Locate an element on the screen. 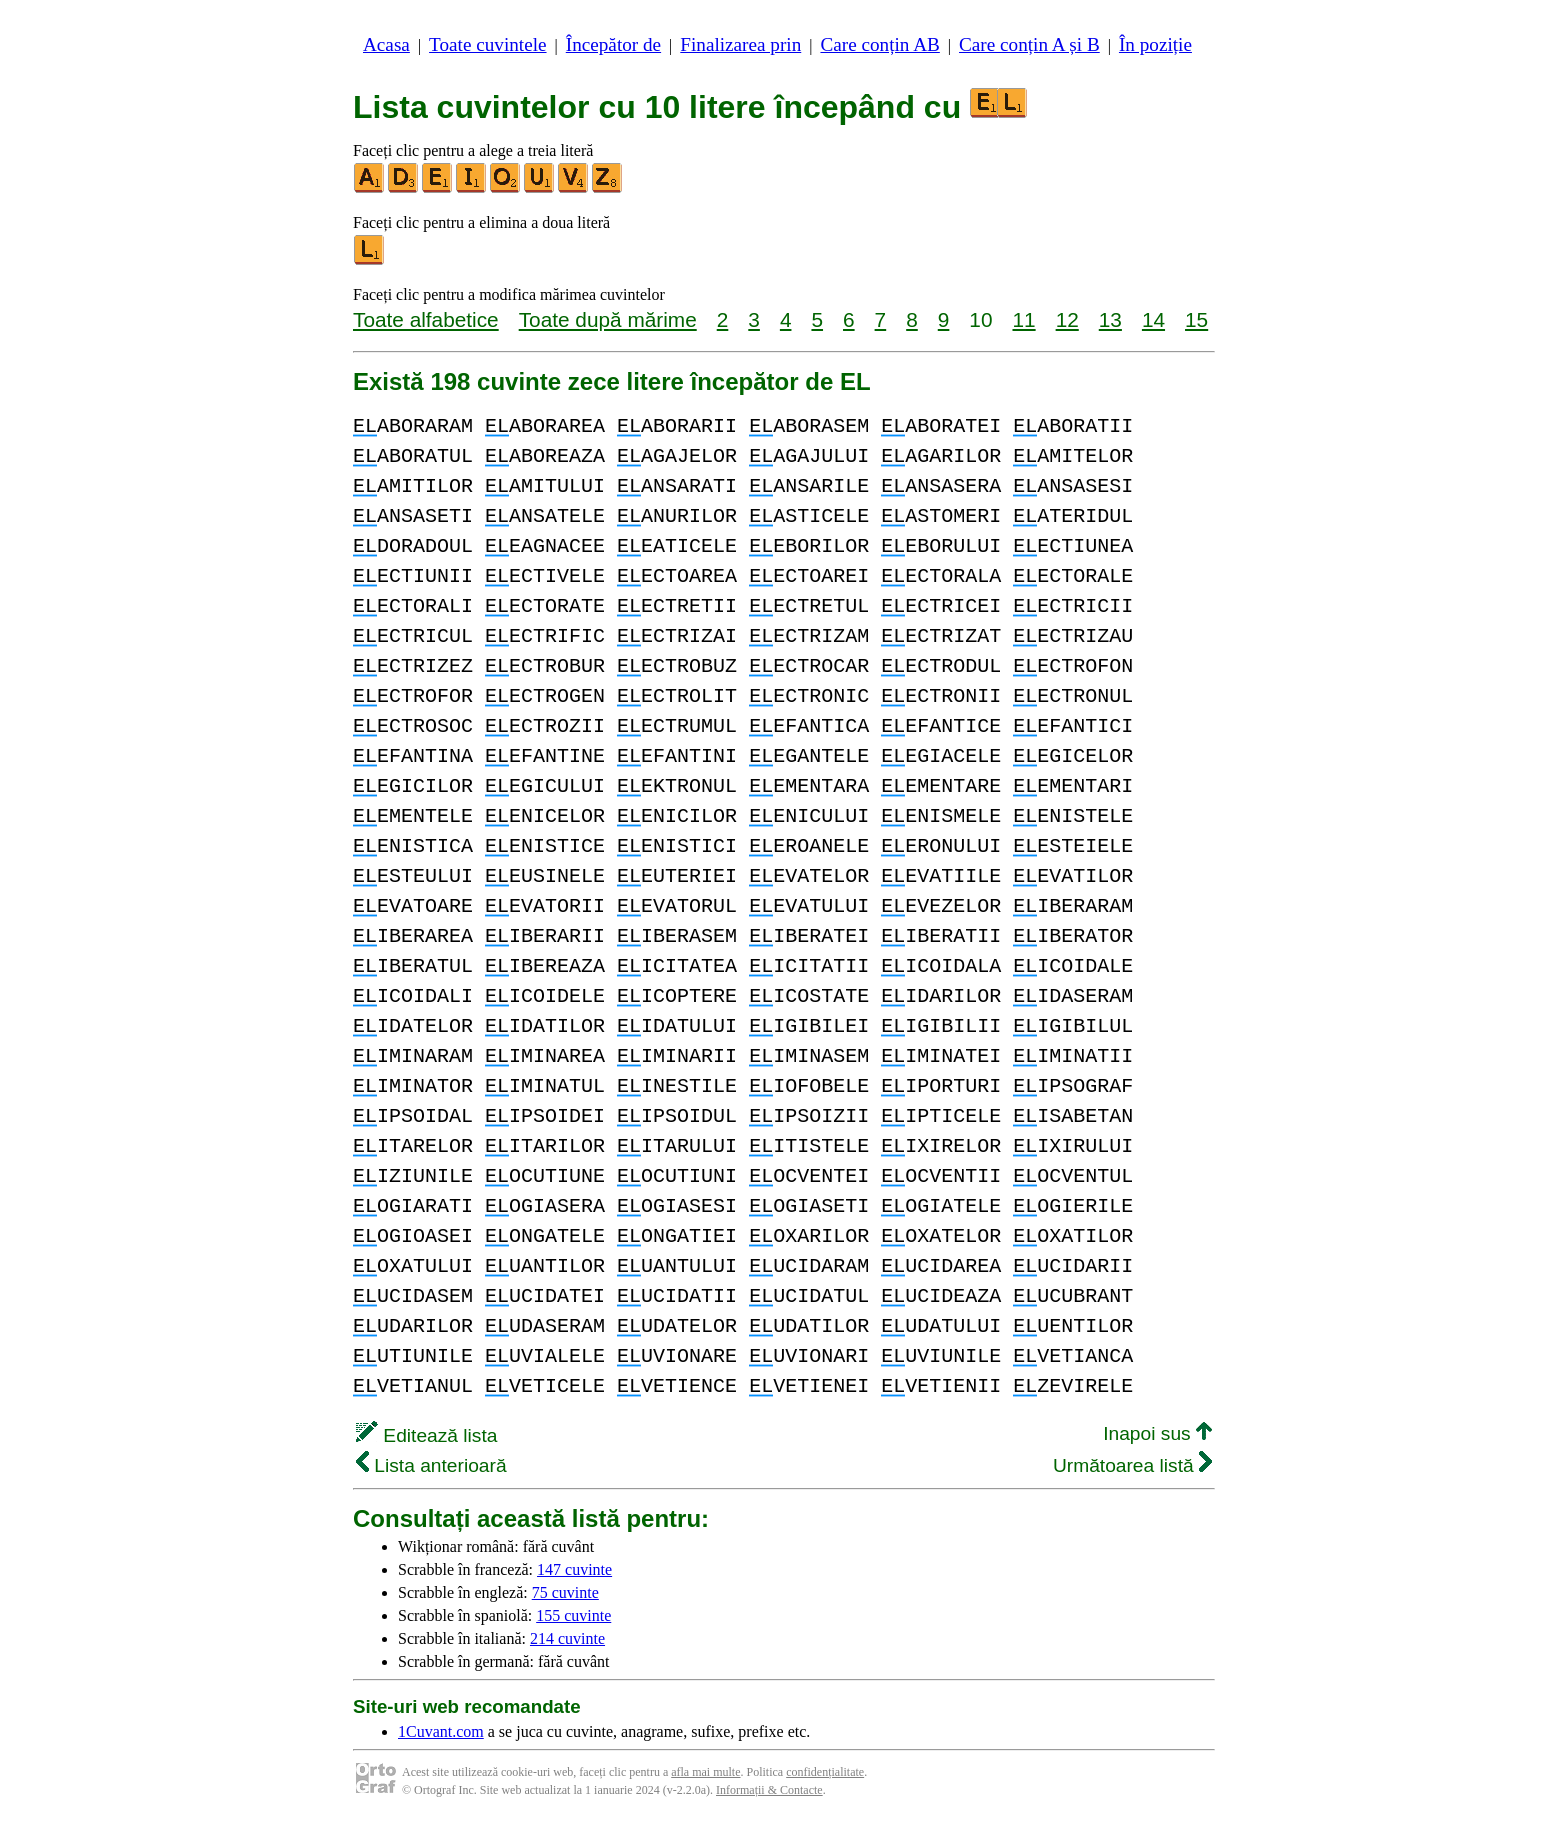 This screenshot has width=1568, height=1822. Toate cuvintele is located at coordinates (487, 44).